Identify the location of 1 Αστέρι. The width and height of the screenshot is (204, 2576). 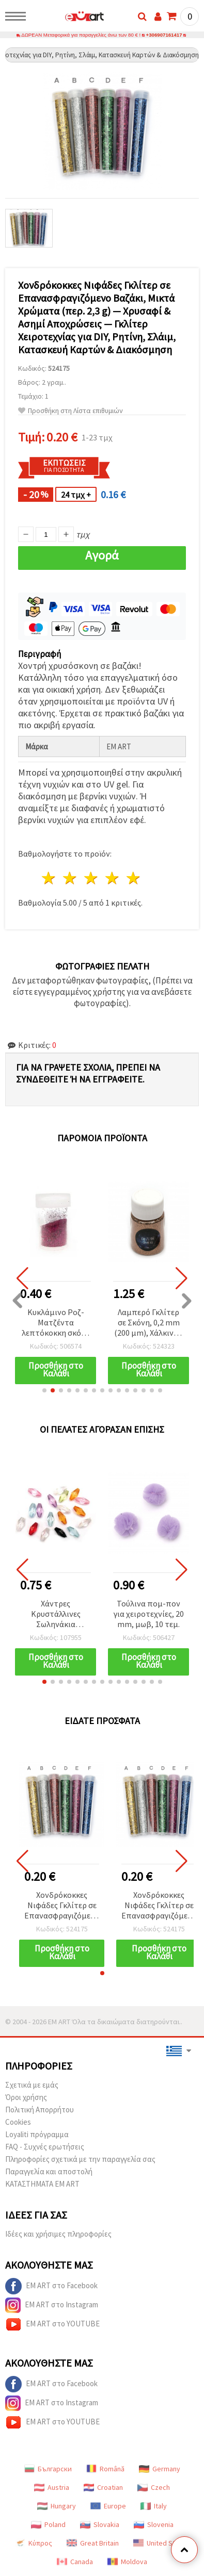
(49, 878).